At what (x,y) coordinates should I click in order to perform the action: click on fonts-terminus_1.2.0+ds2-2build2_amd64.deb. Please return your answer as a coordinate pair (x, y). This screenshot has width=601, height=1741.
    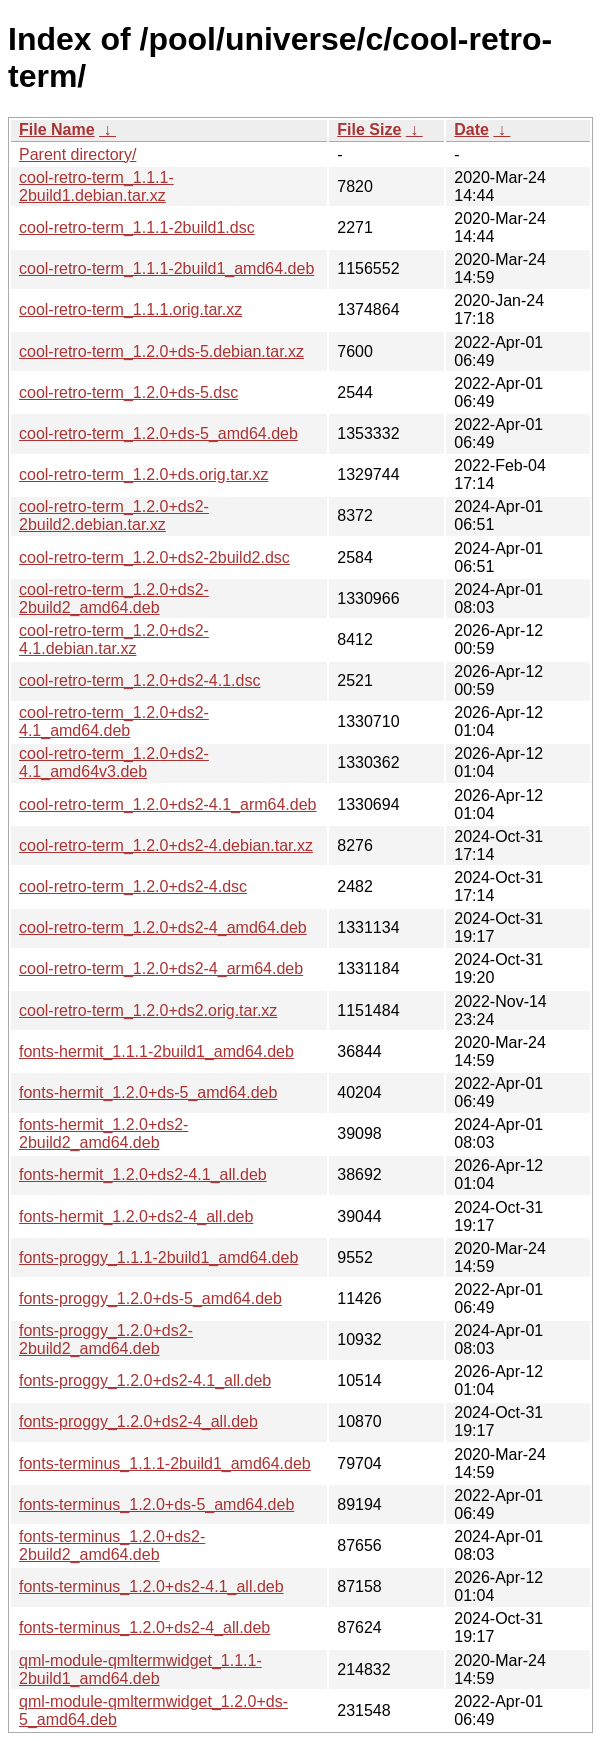
    Looking at the image, I should click on (112, 1545).